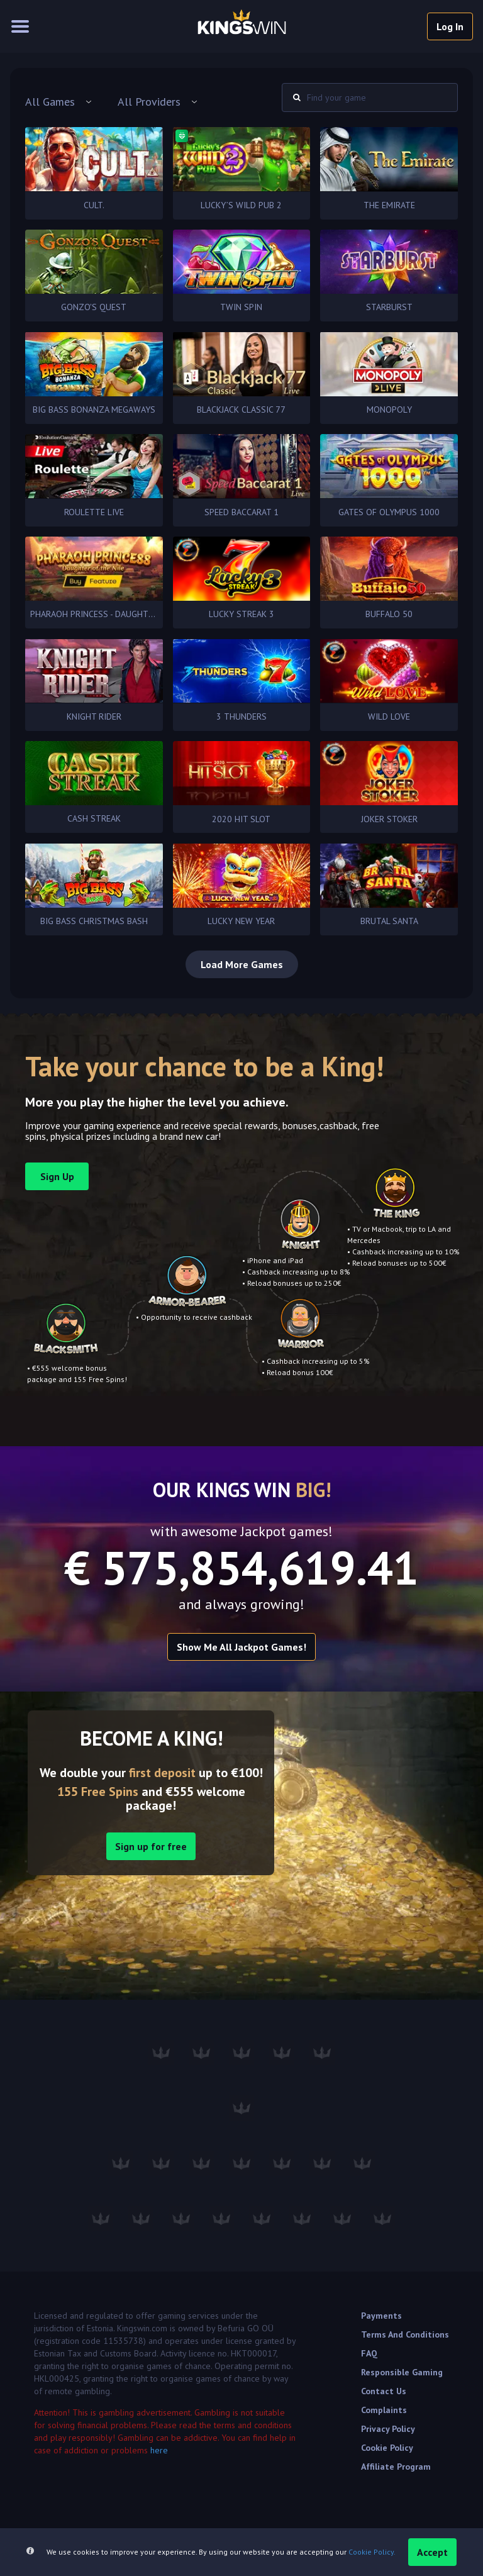  Describe the element at coordinates (242, 964) in the screenshot. I see `Load More Games` at that location.